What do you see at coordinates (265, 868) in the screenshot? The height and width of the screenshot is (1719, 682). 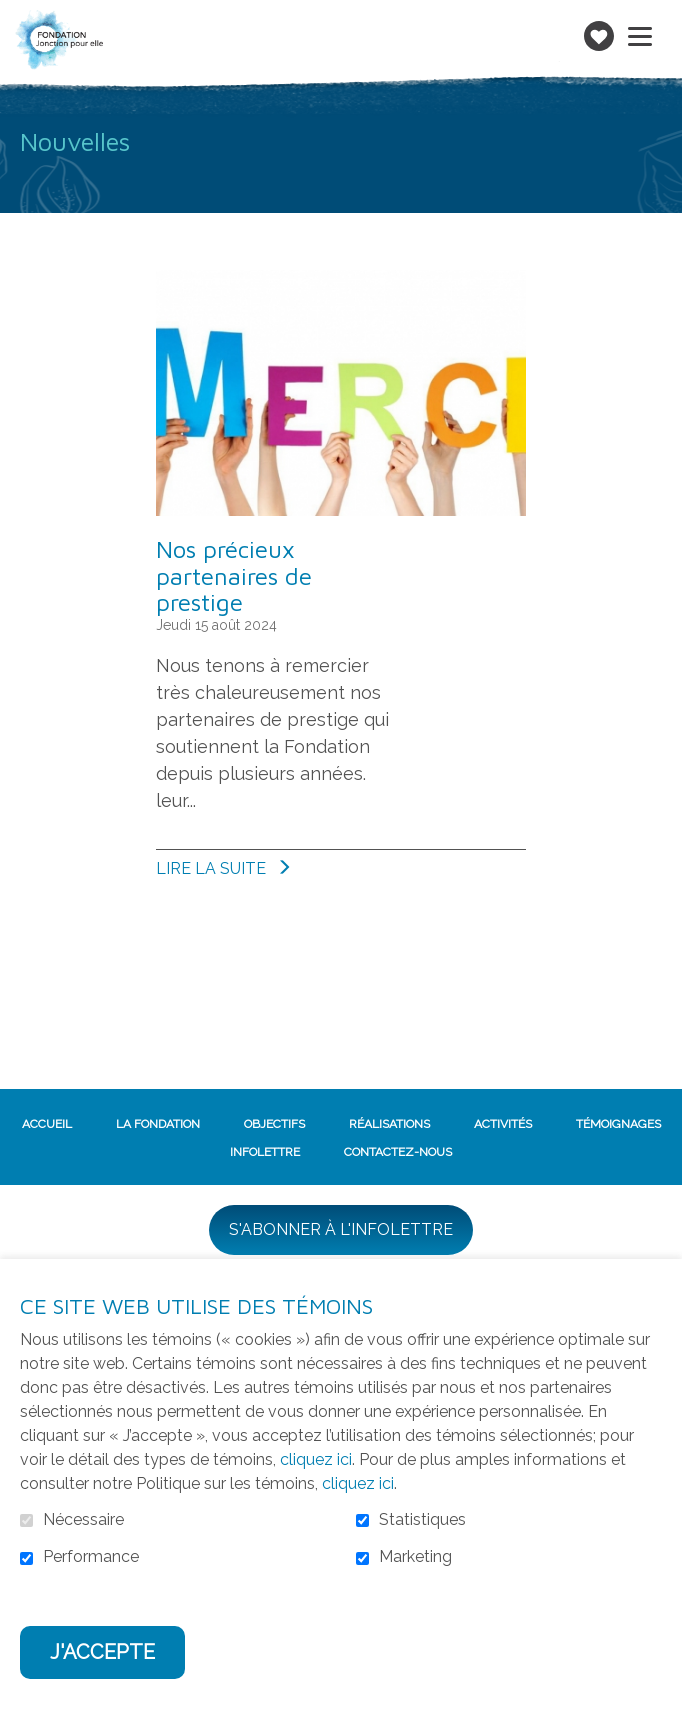 I see `Lire la suite` at bounding box center [265, 868].